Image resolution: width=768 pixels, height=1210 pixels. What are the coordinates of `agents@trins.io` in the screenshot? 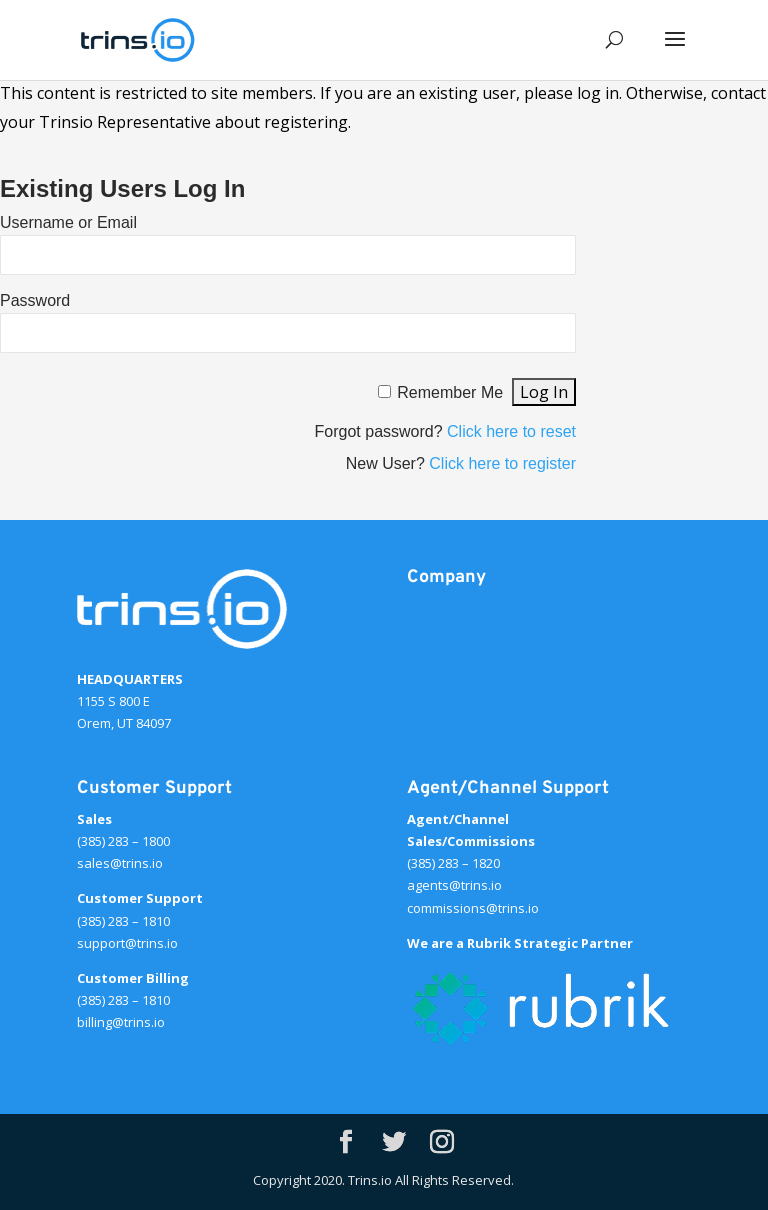 It's located at (454, 885).